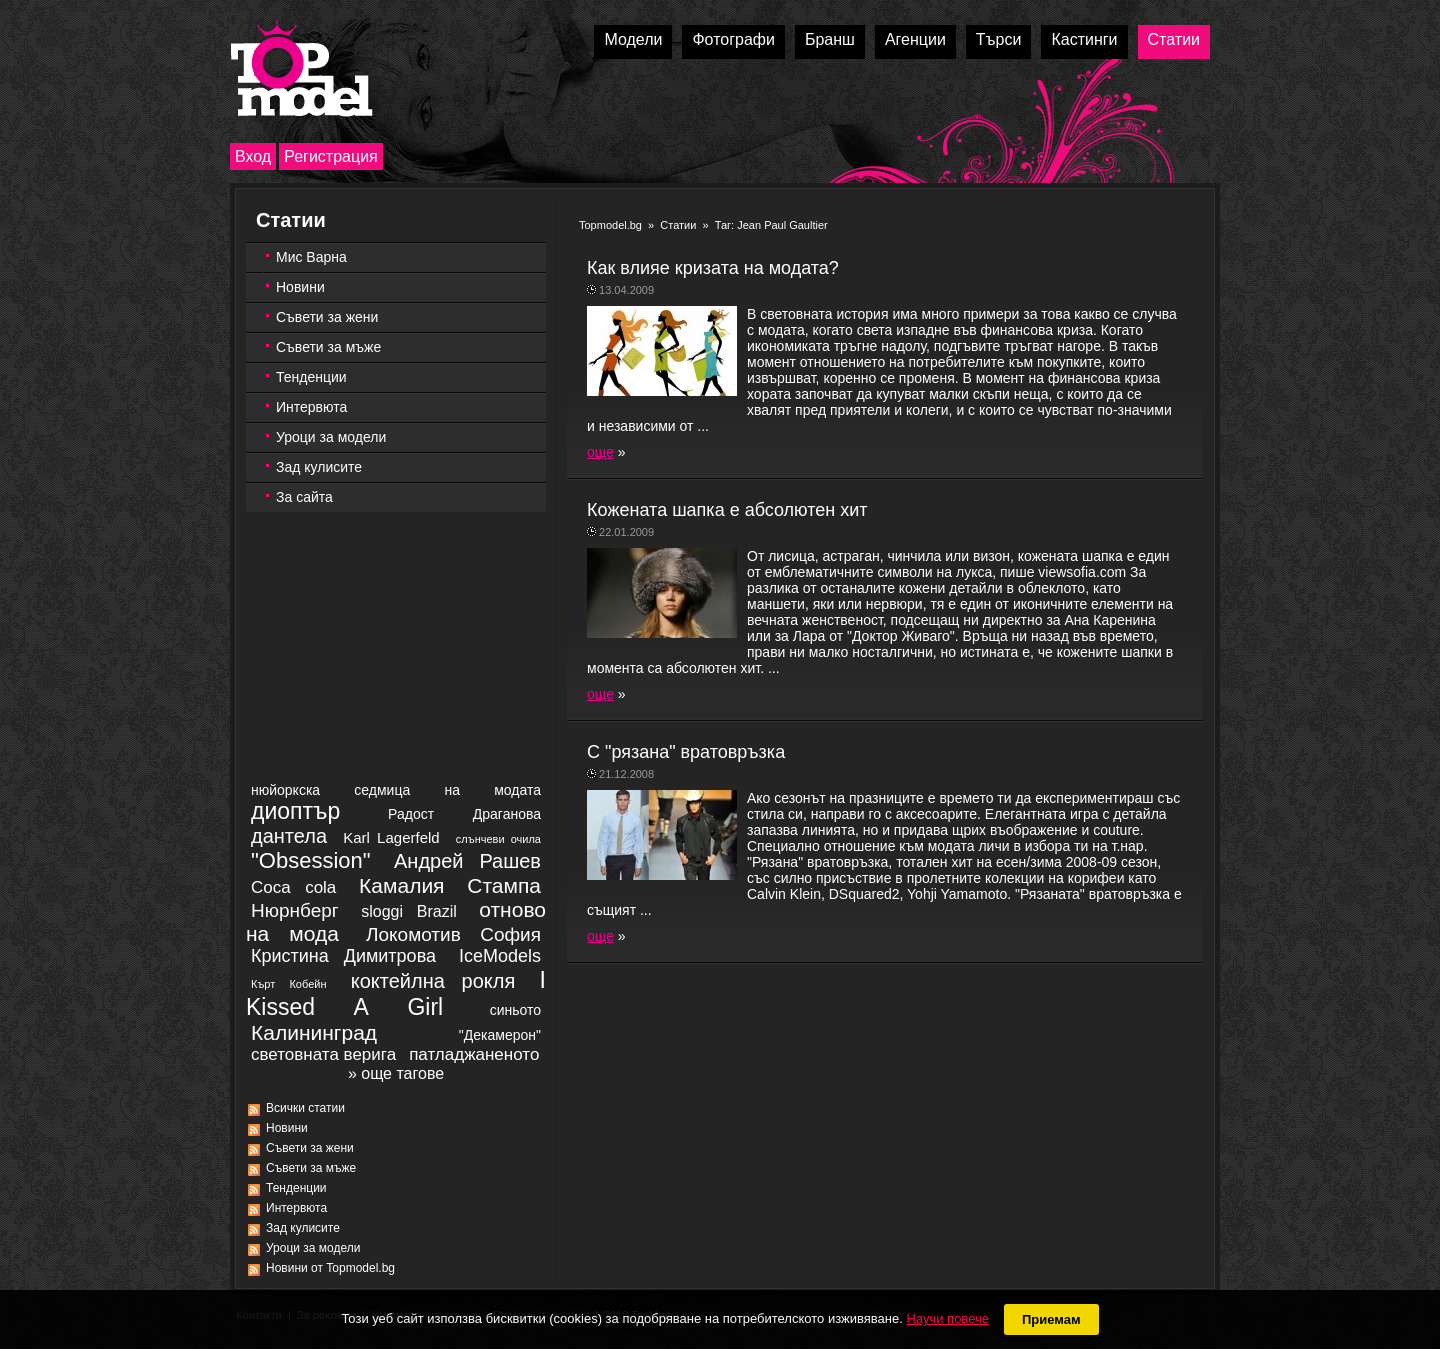  I want to click on световната верига, so click(323, 1054).